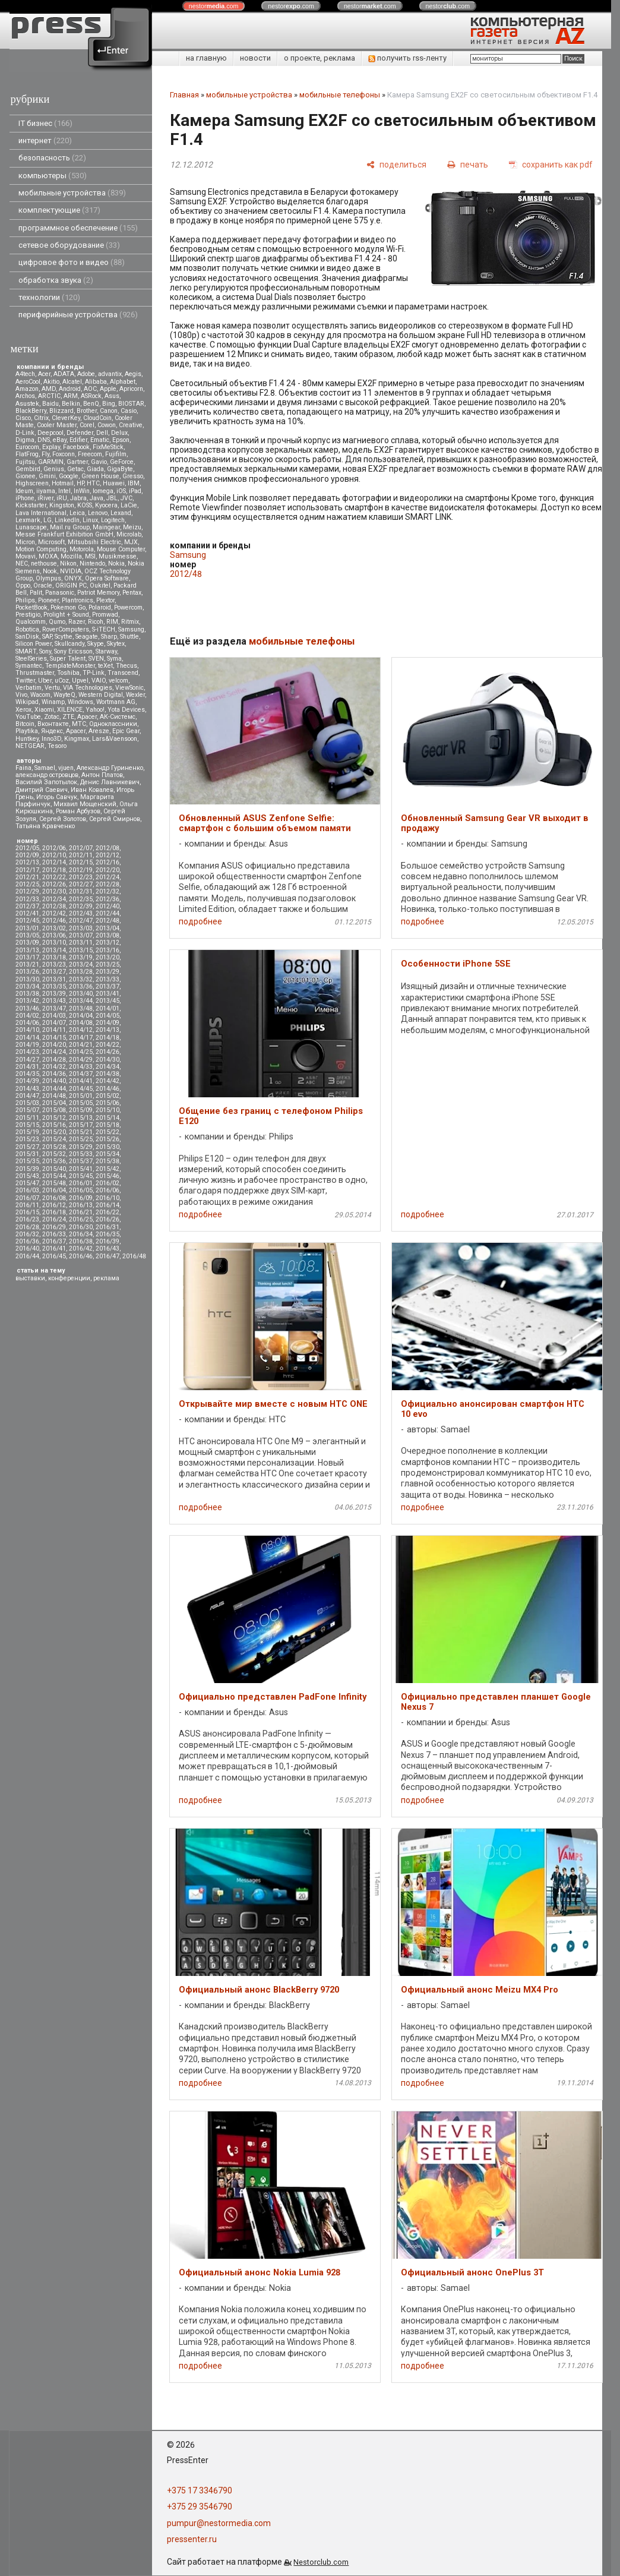  Describe the element at coordinates (107, 906) in the screenshot. I see `2012/40` at that location.